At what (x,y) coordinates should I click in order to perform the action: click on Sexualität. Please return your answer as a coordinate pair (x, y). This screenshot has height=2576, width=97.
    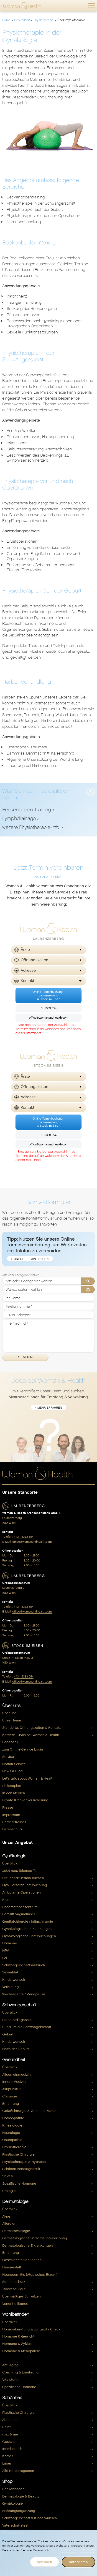
    Looking at the image, I should click on (10, 1972).